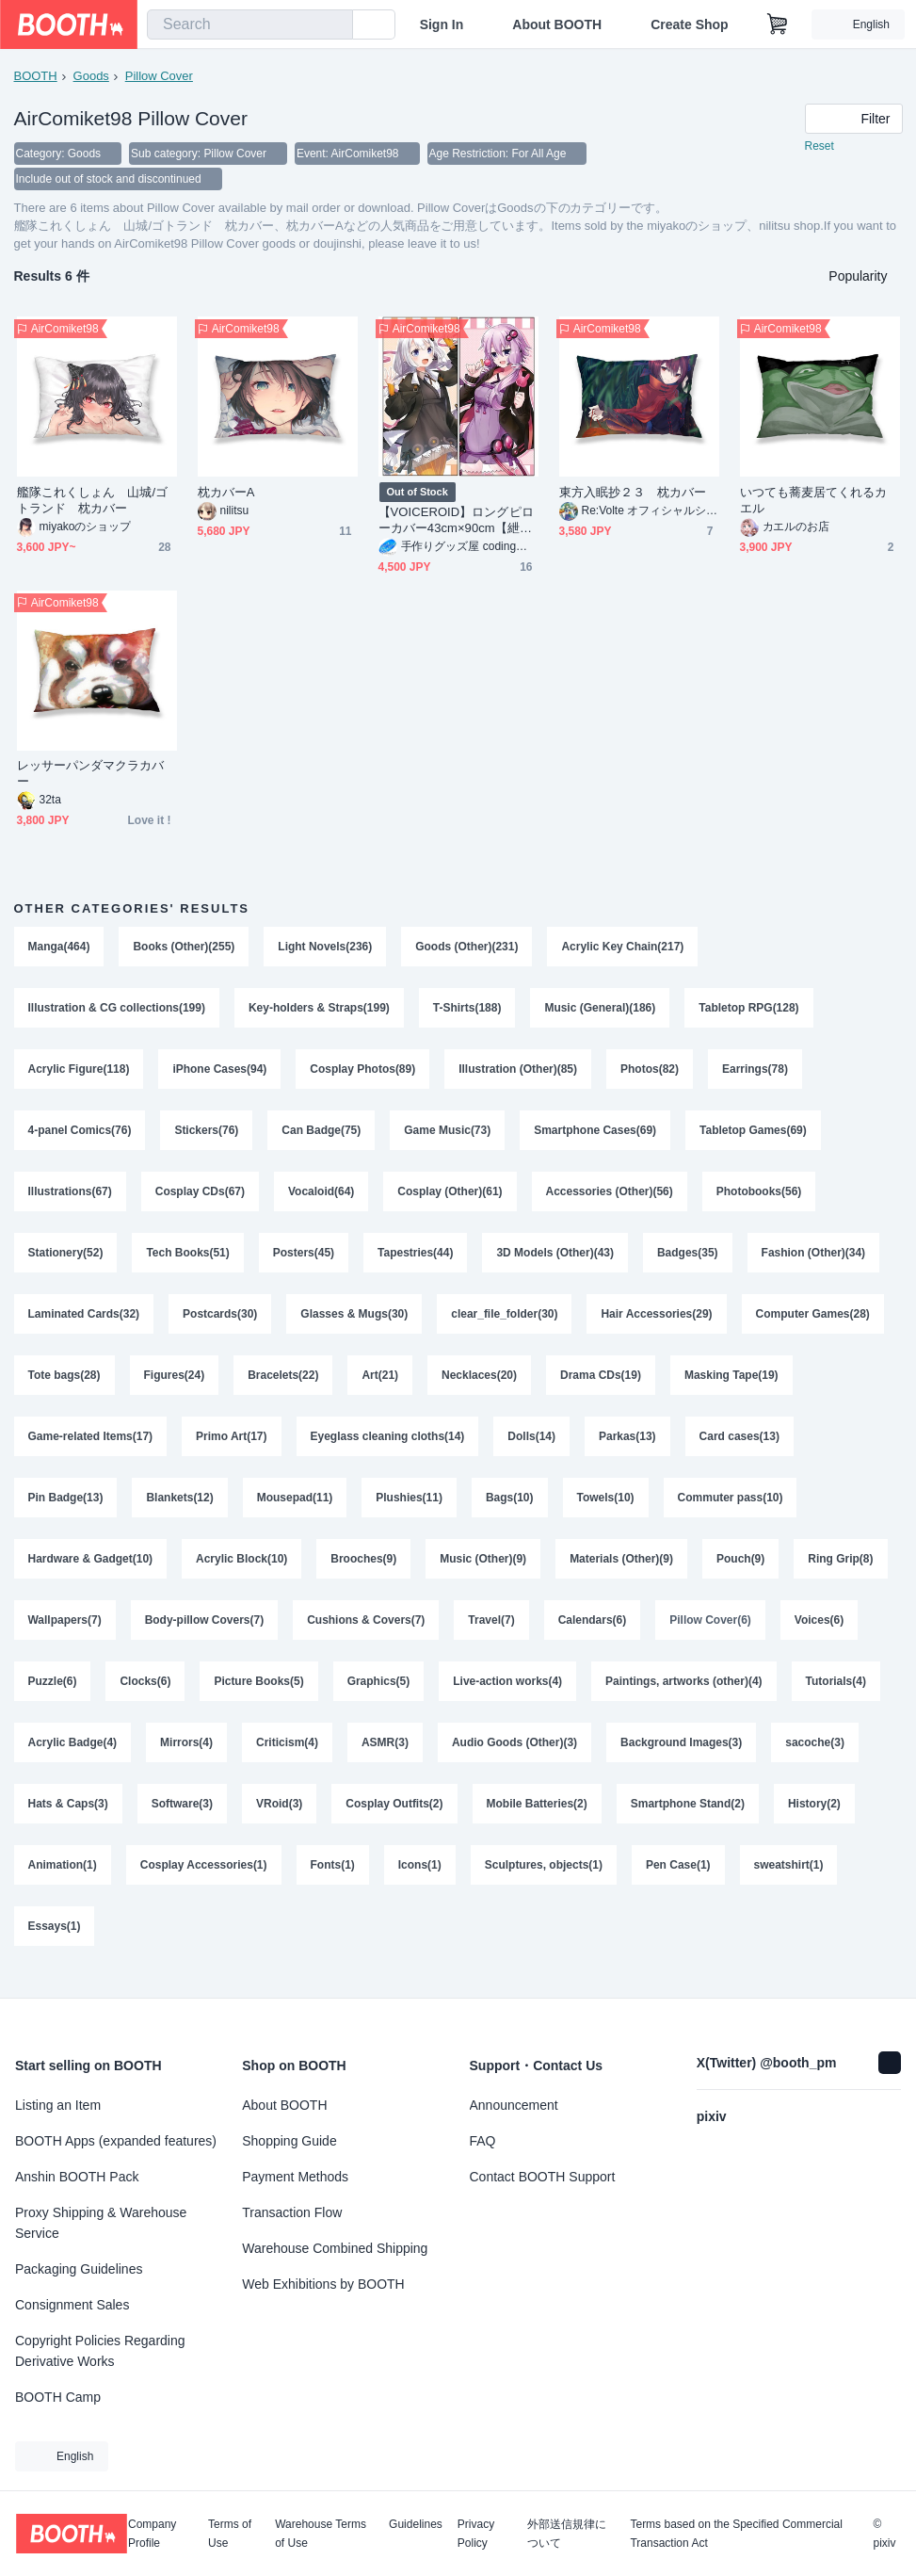  Describe the element at coordinates (600, 1632) in the screenshot. I see `Travel(7)` at that location.